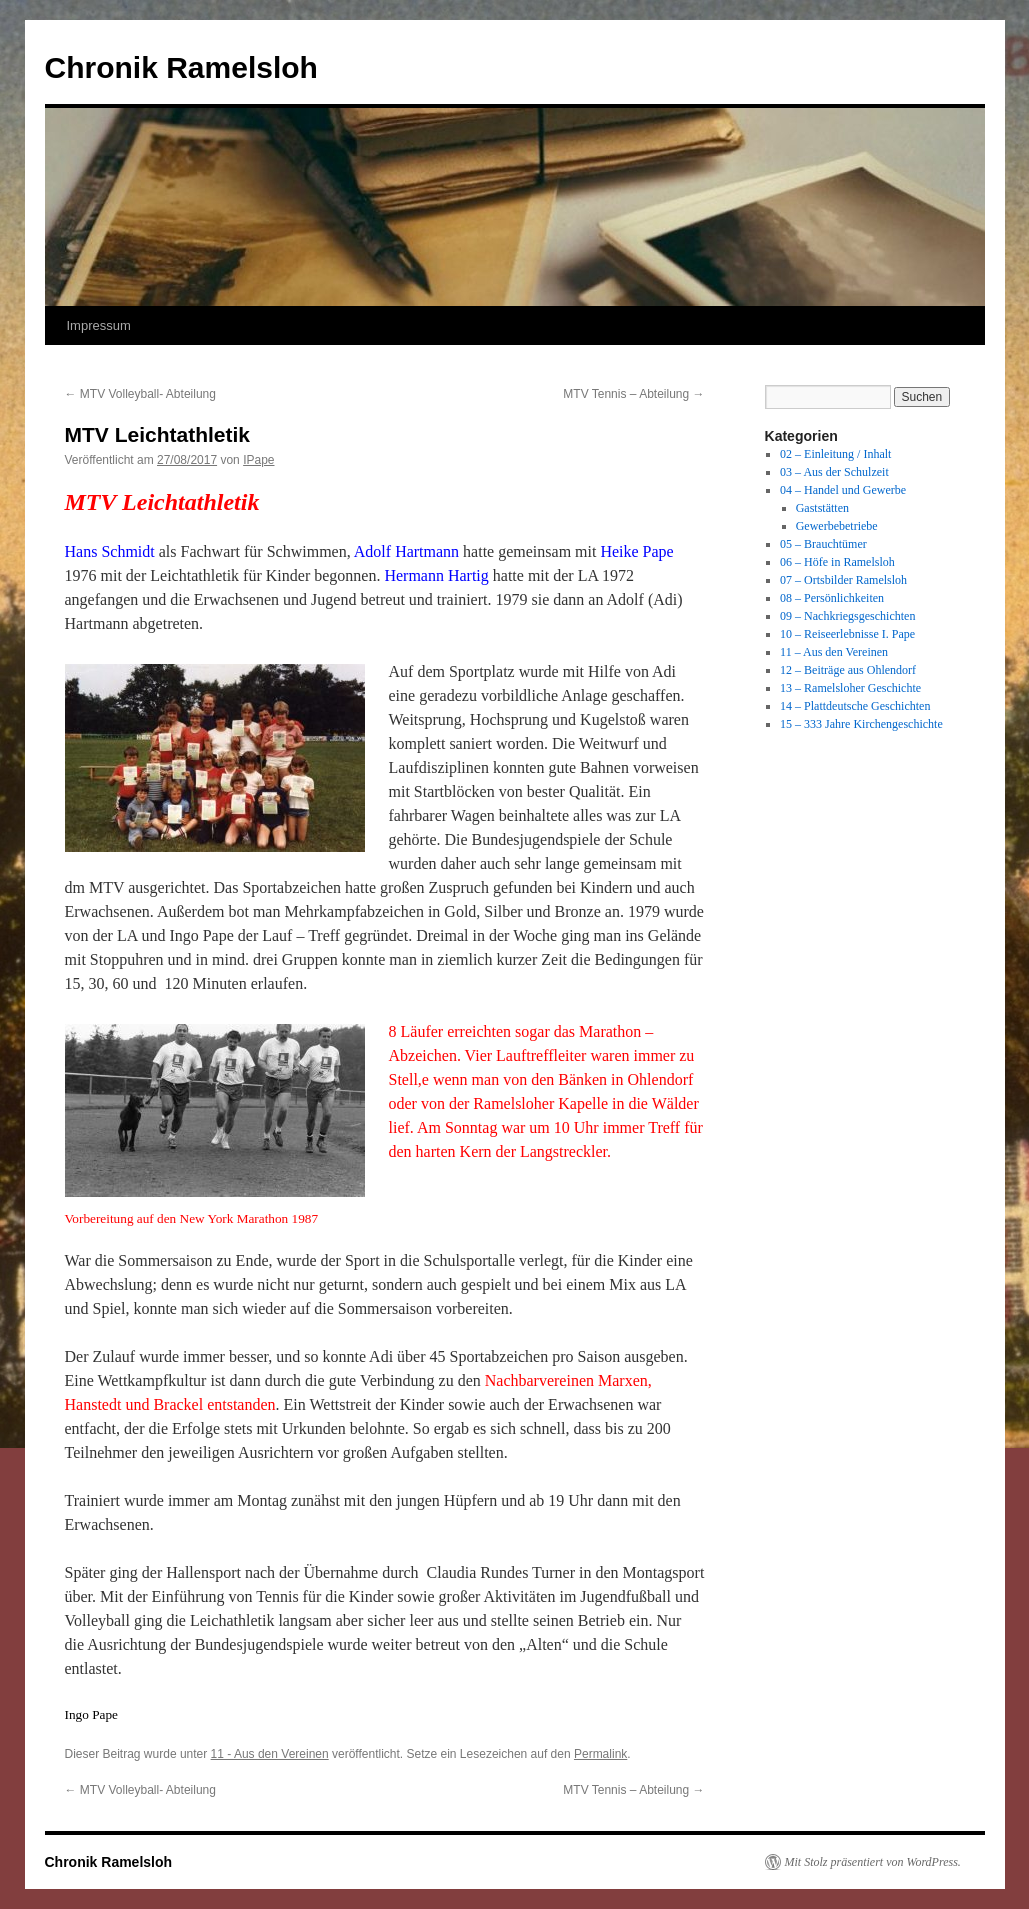  Describe the element at coordinates (832, 598) in the screenshot. I see `08 – Persönlichkeiten` at that location.